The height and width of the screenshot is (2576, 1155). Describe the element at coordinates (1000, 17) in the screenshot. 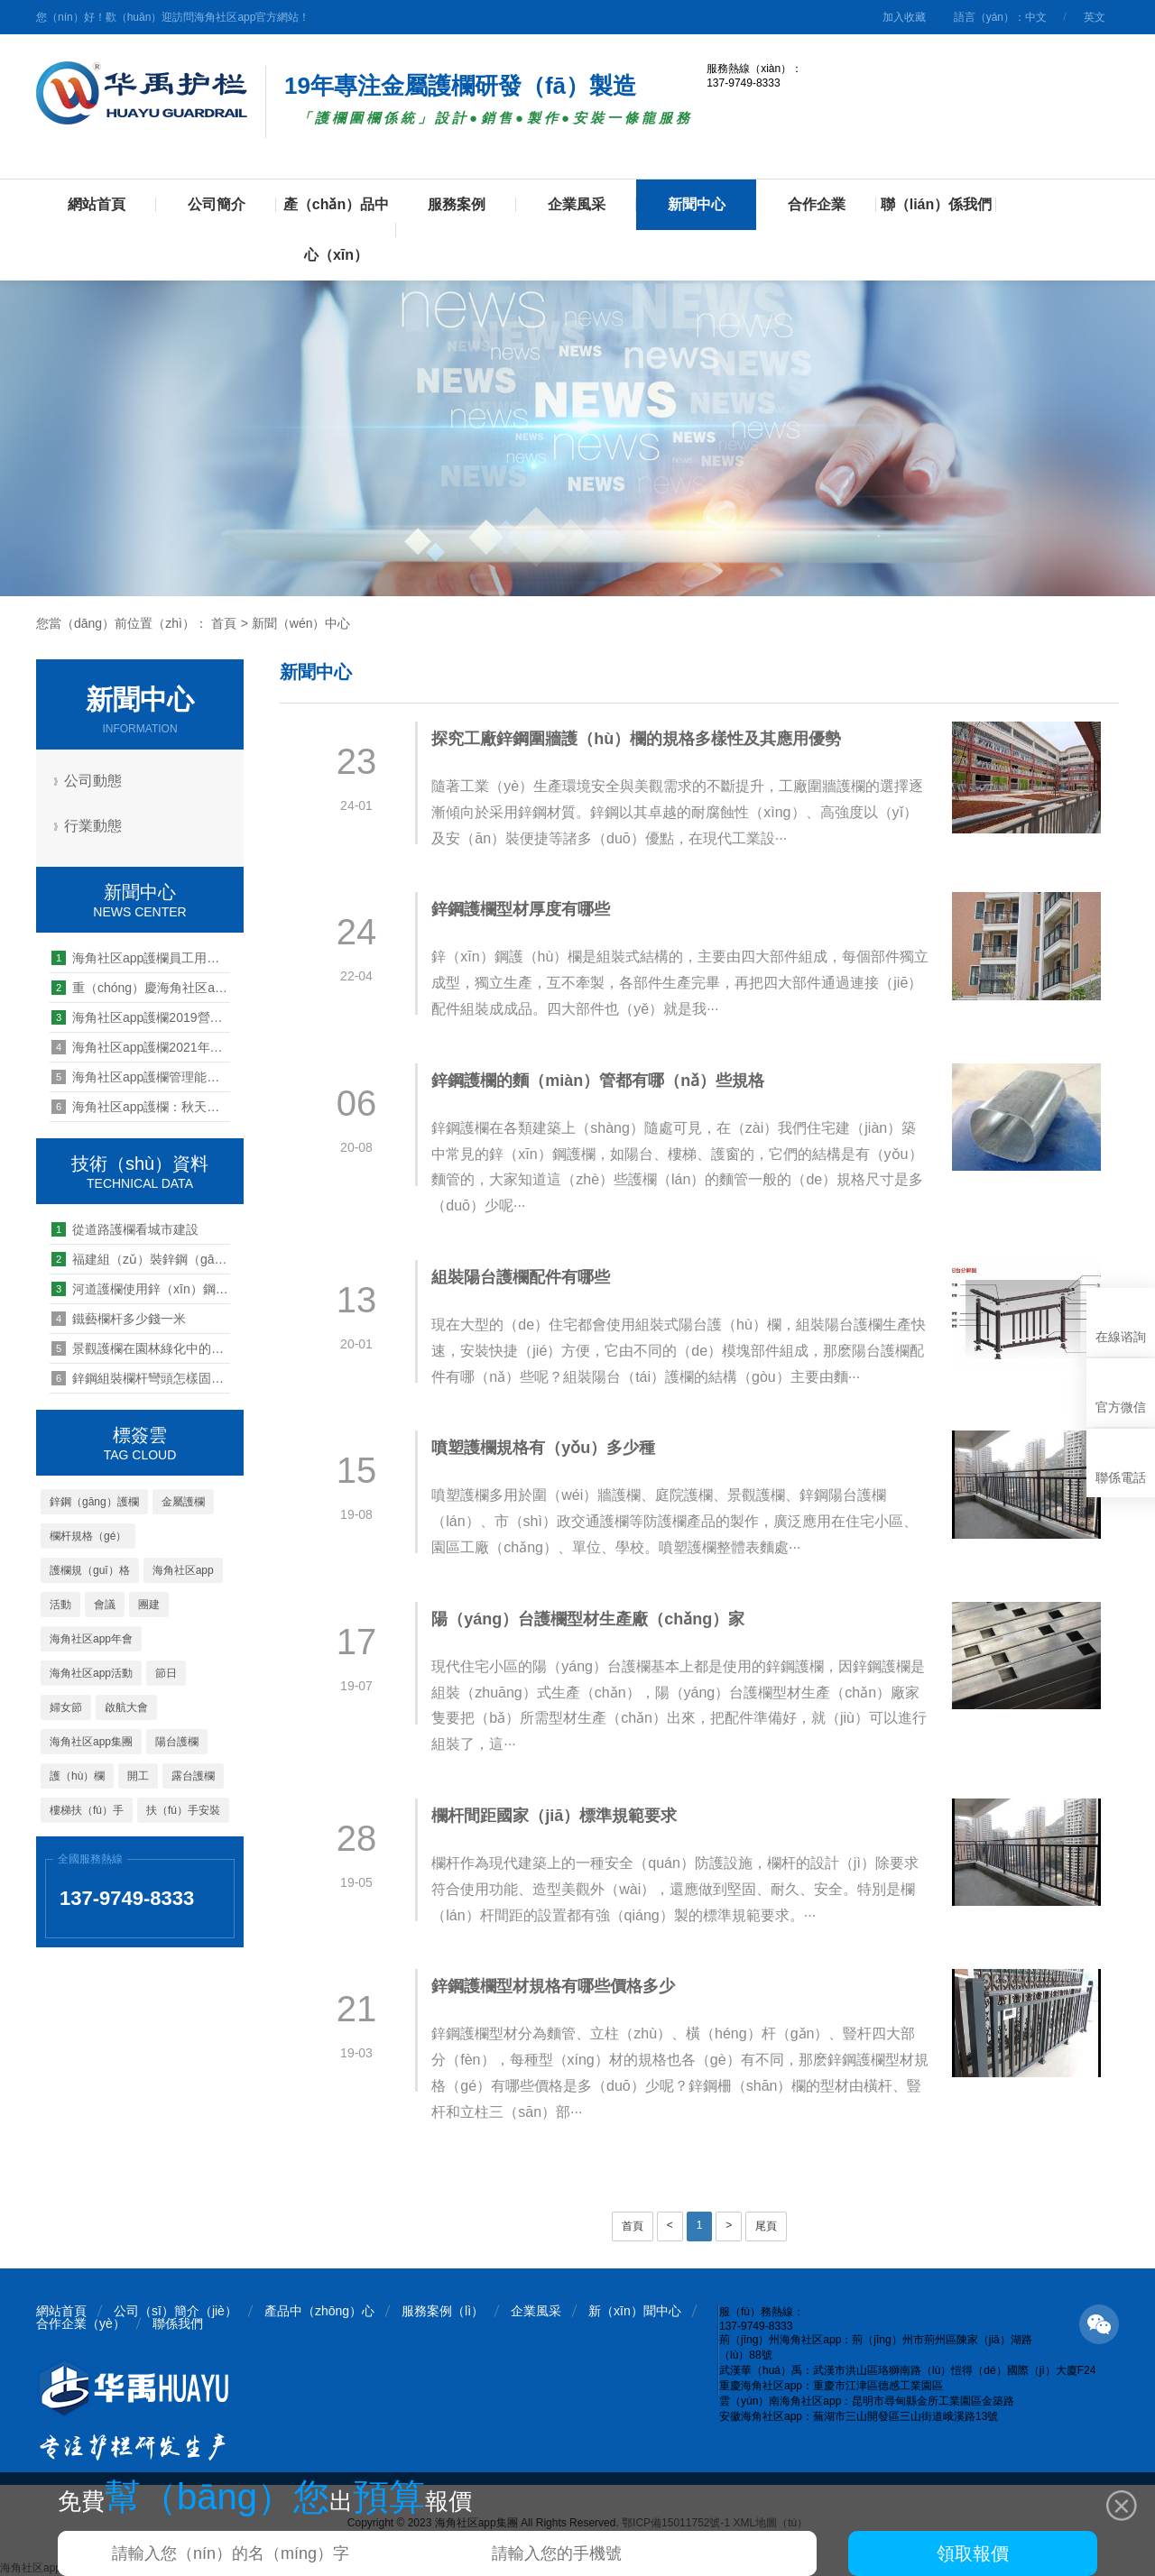

I see `語言（yán）：中文` at that location.